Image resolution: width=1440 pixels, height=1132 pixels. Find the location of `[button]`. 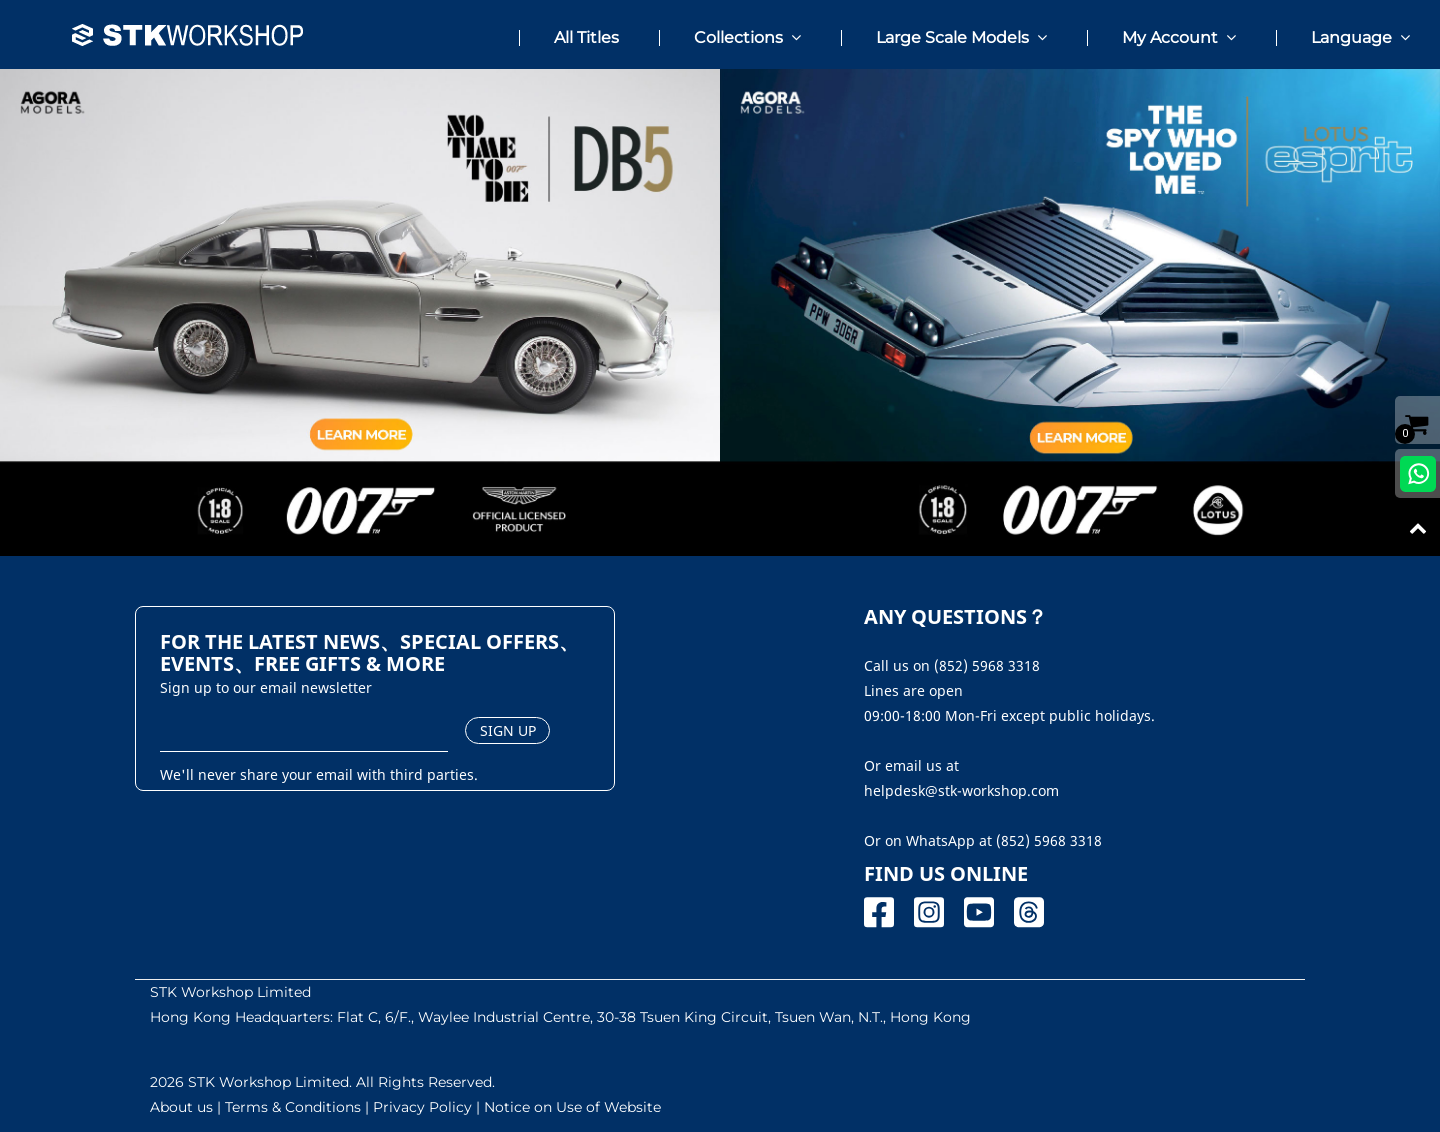

[button] is located at coordinates (725, 30).